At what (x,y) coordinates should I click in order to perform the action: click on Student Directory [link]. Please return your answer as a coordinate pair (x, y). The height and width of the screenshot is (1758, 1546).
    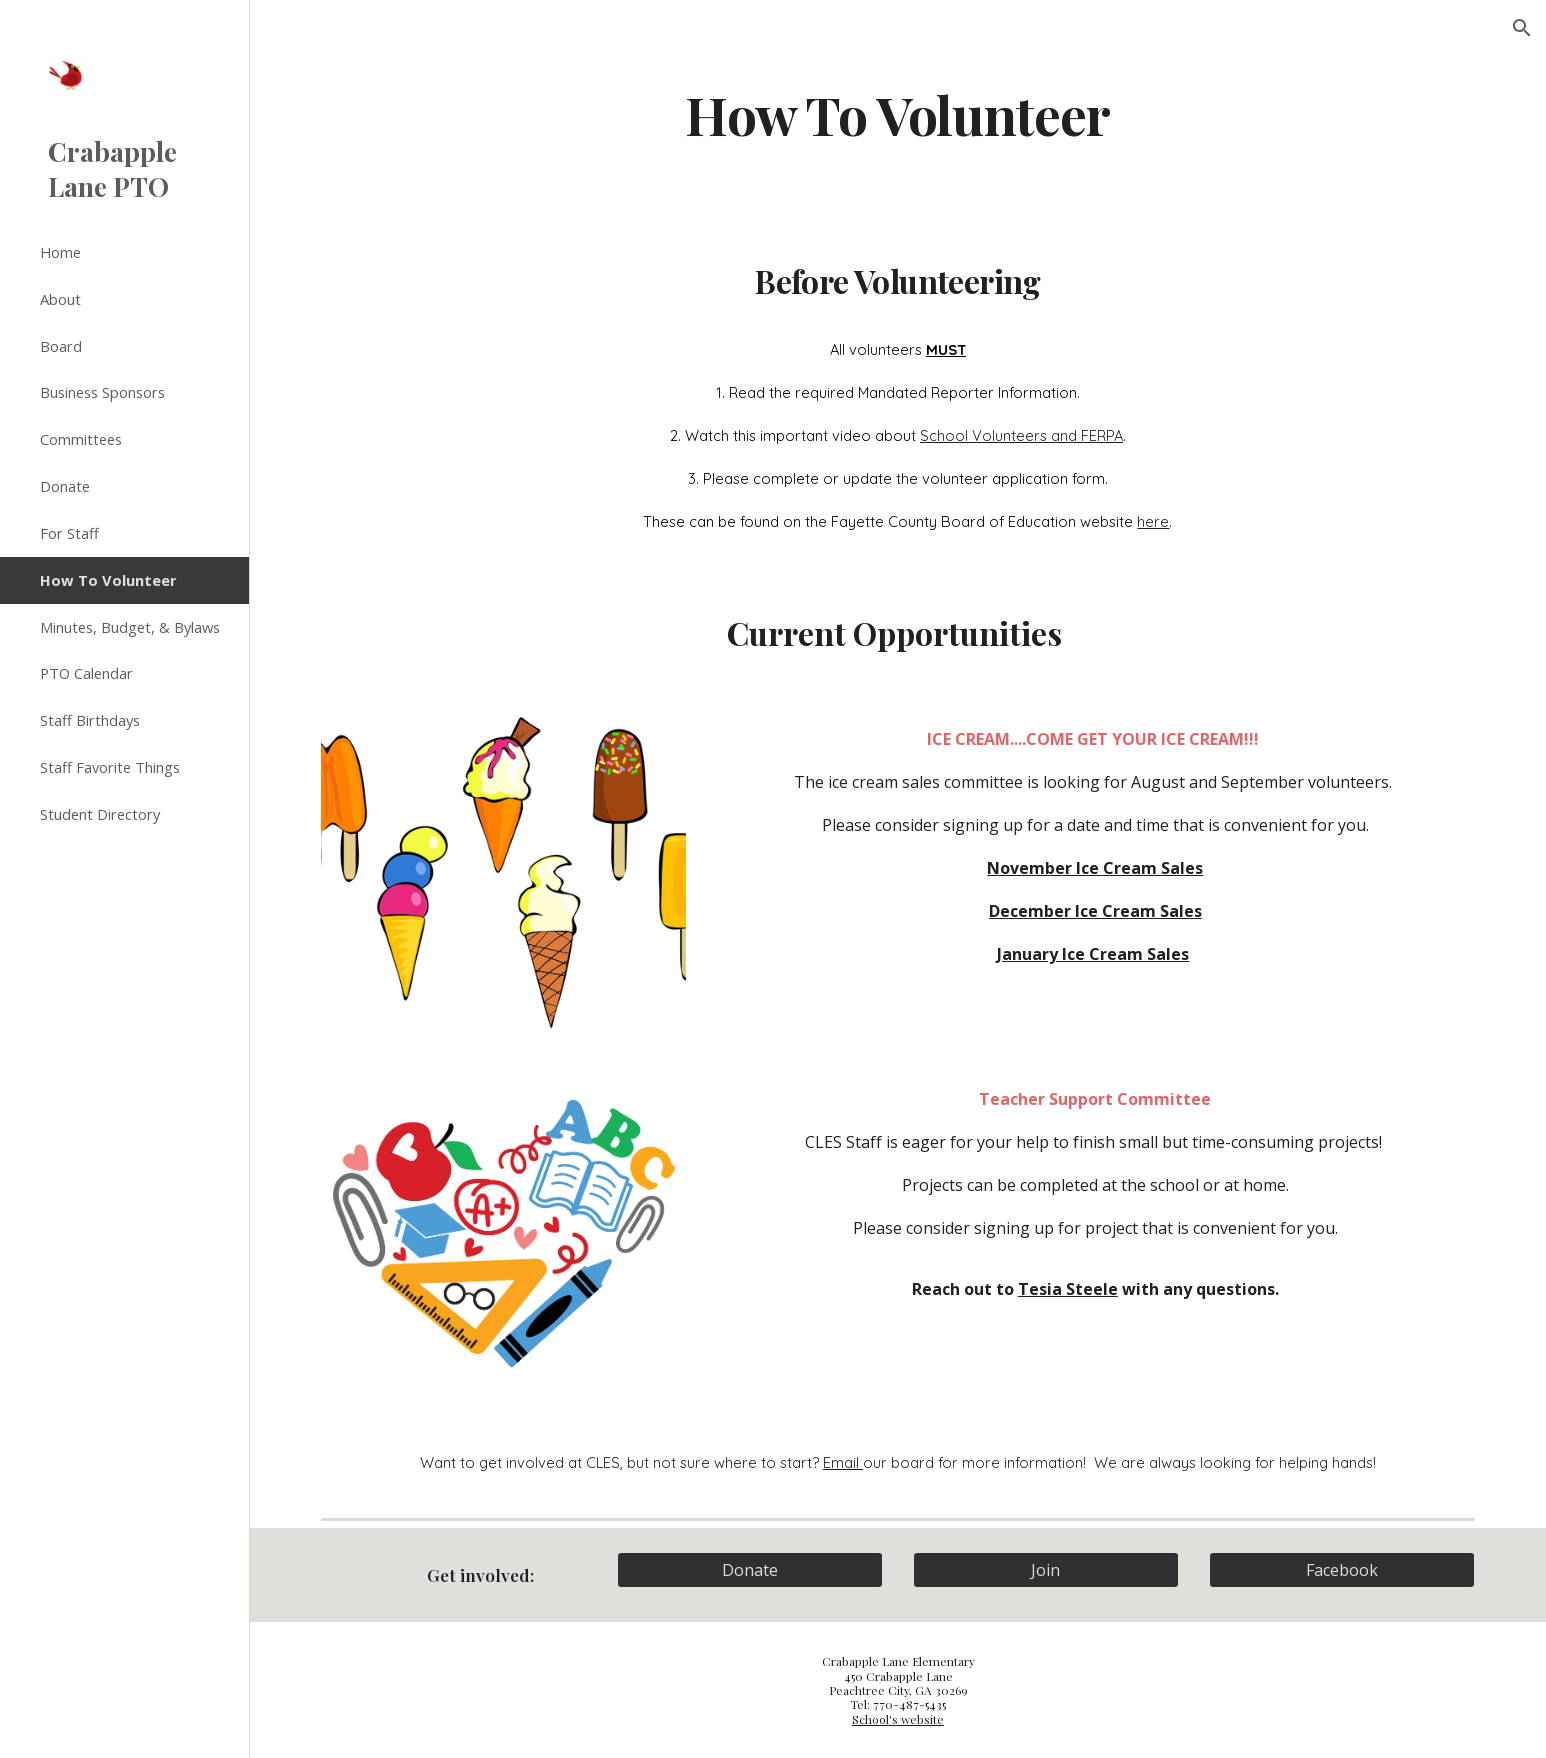
    Looking at the image, I should click on (100, 814).